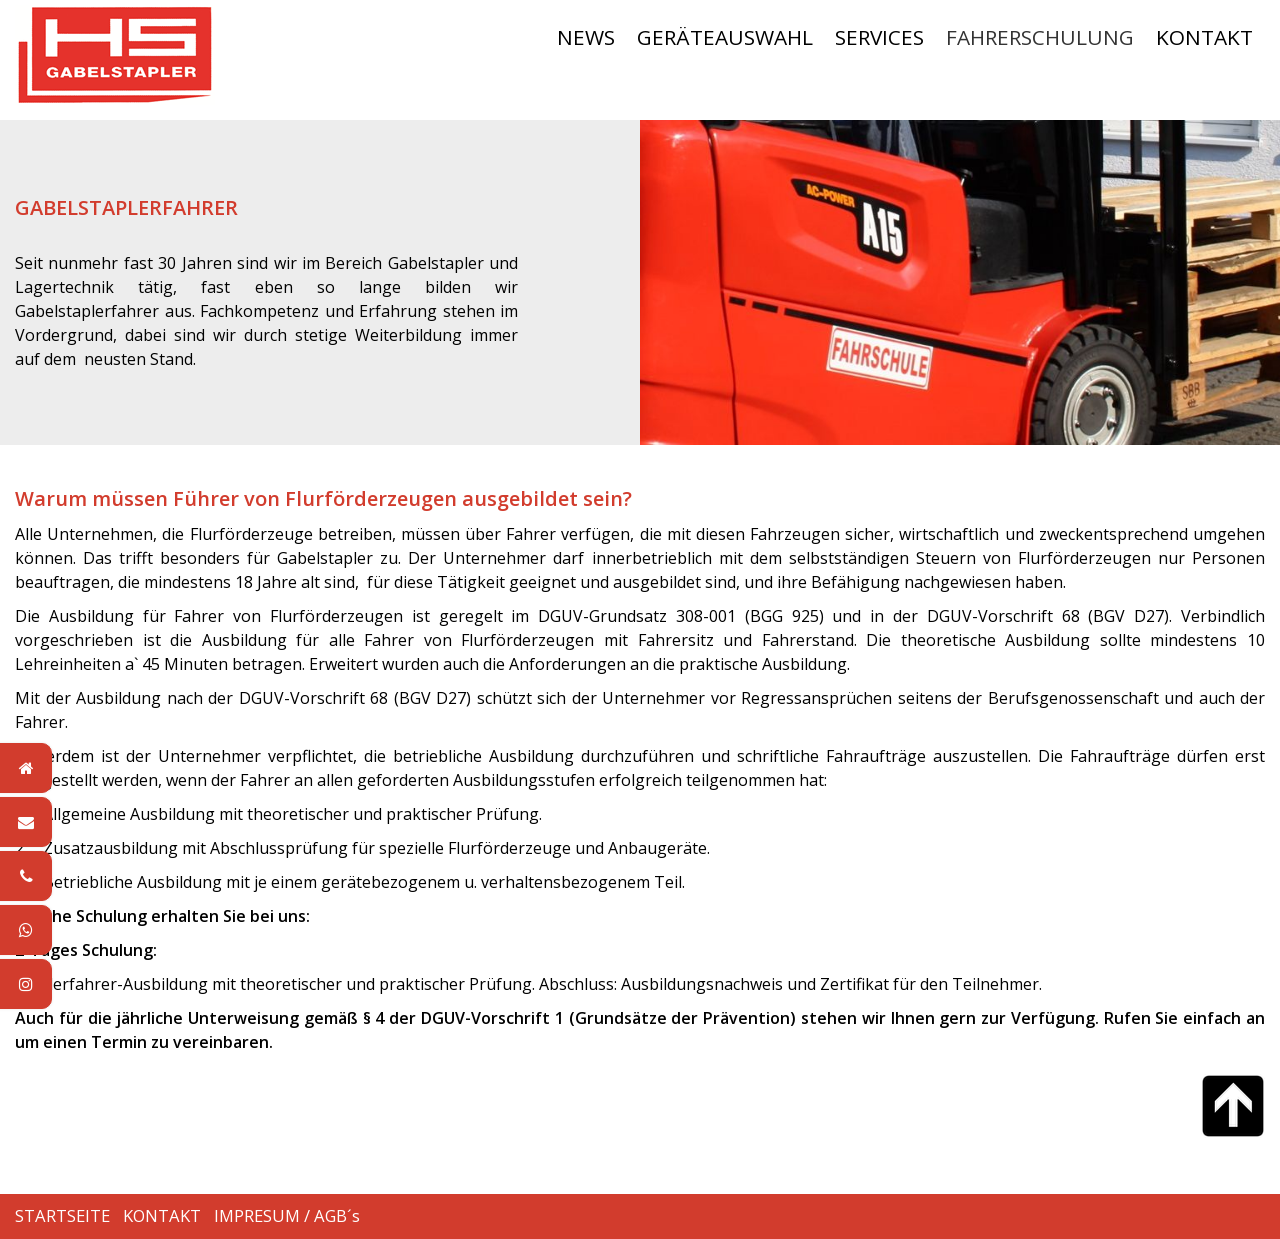 This screenshot has width=1280, height=1239. I want to click on KONTAKT, so click(1204, 37).